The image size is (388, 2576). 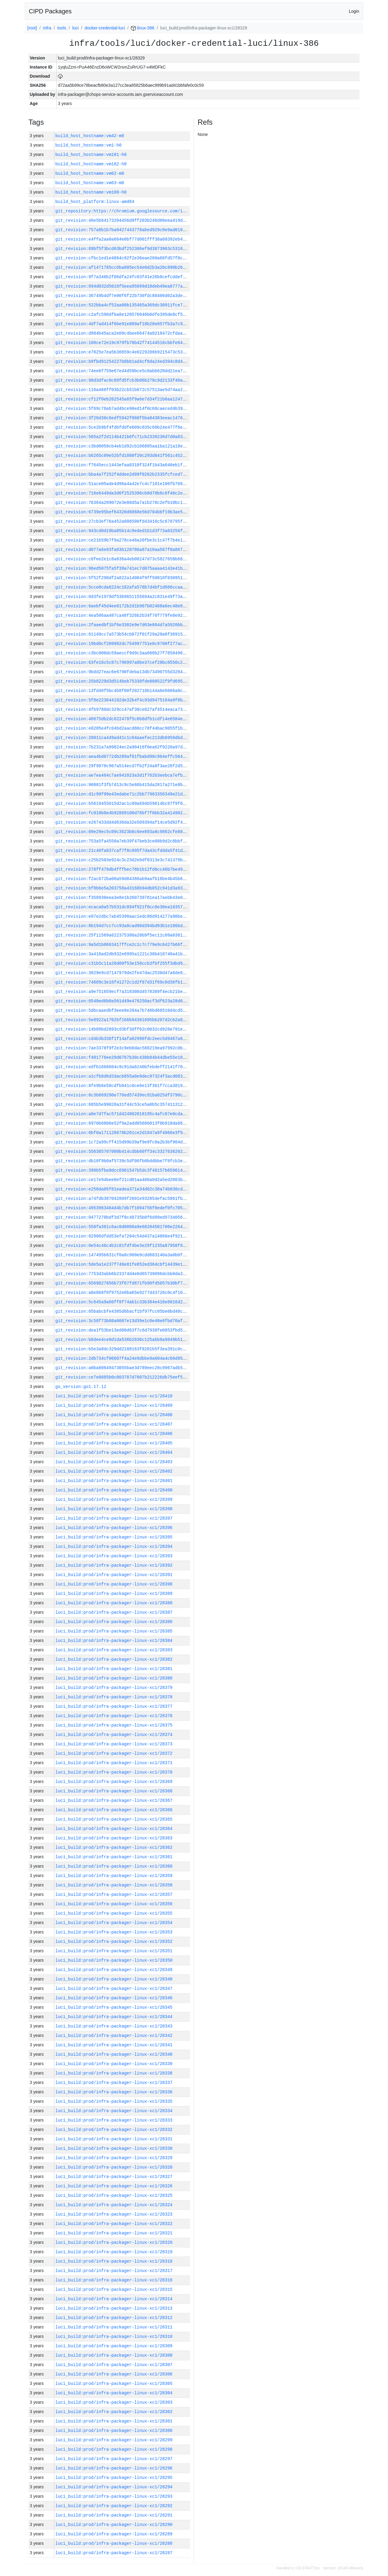 What do you see at coordinates (113, 1640) in the screenshot?
I see `luci_build:prod/infra-packager-linux-xc1/28384` at bounding box center [113, 1640].